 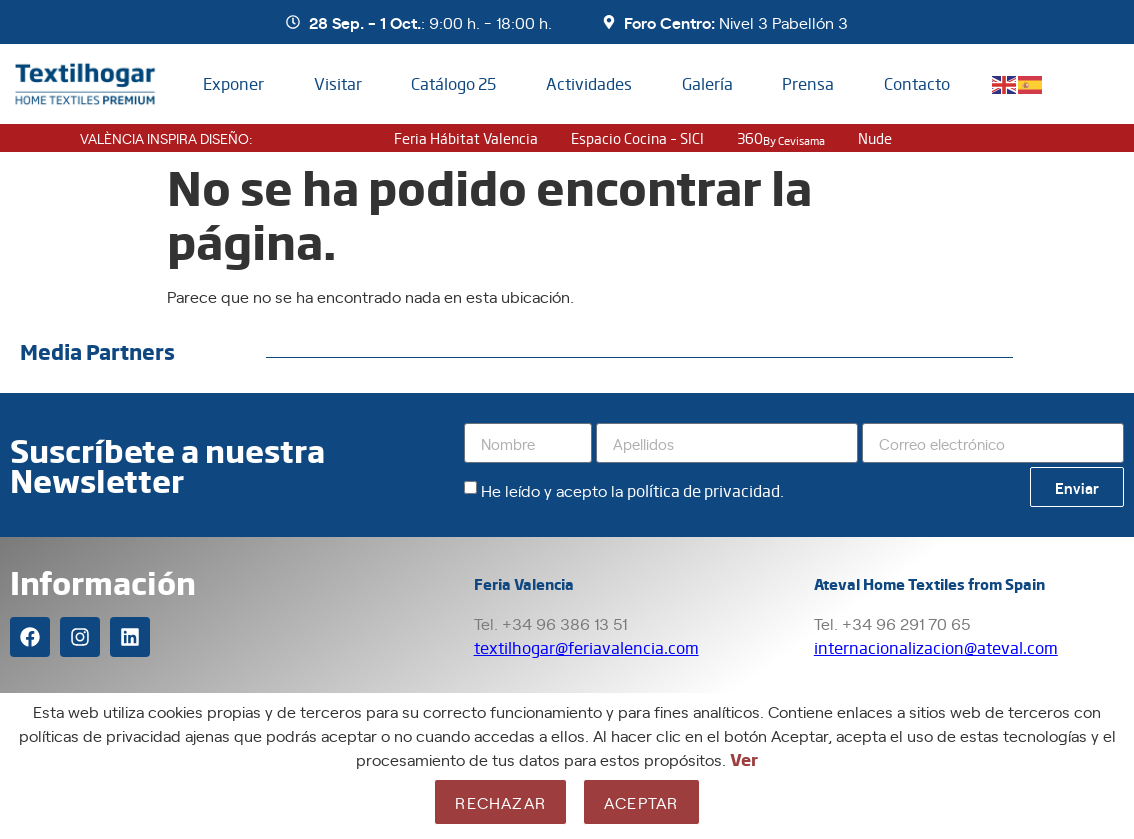 I want to click on Actividades, so click(x=589, y=83).